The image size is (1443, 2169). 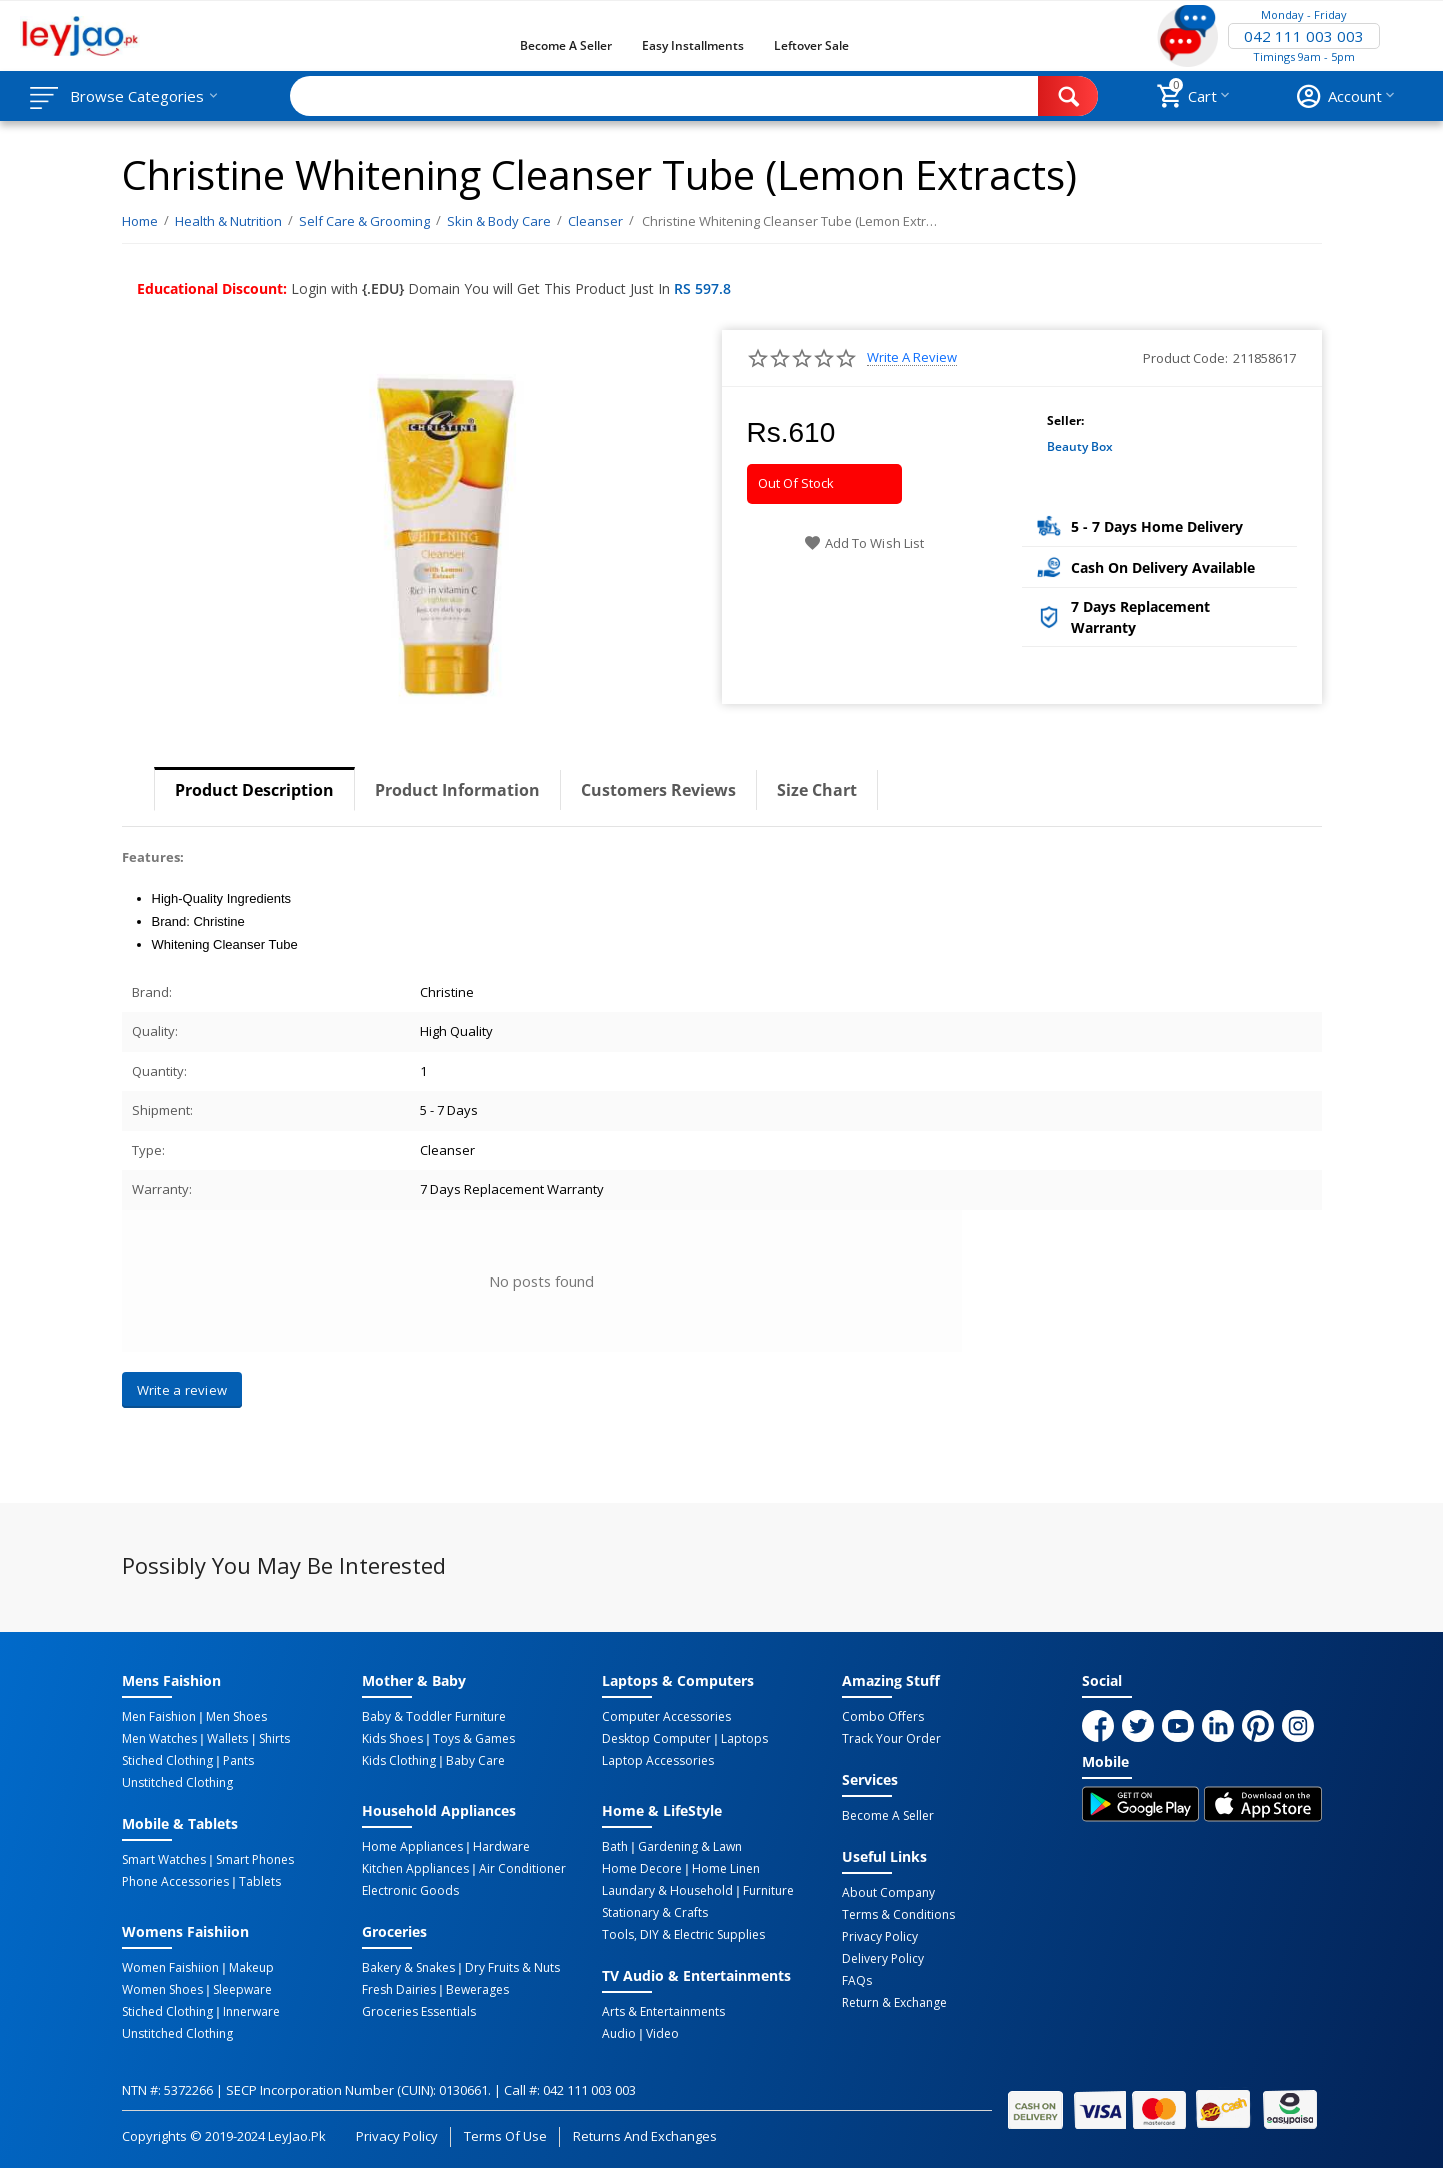 I want to click on Home Decore, so click(x=642, y=1869).